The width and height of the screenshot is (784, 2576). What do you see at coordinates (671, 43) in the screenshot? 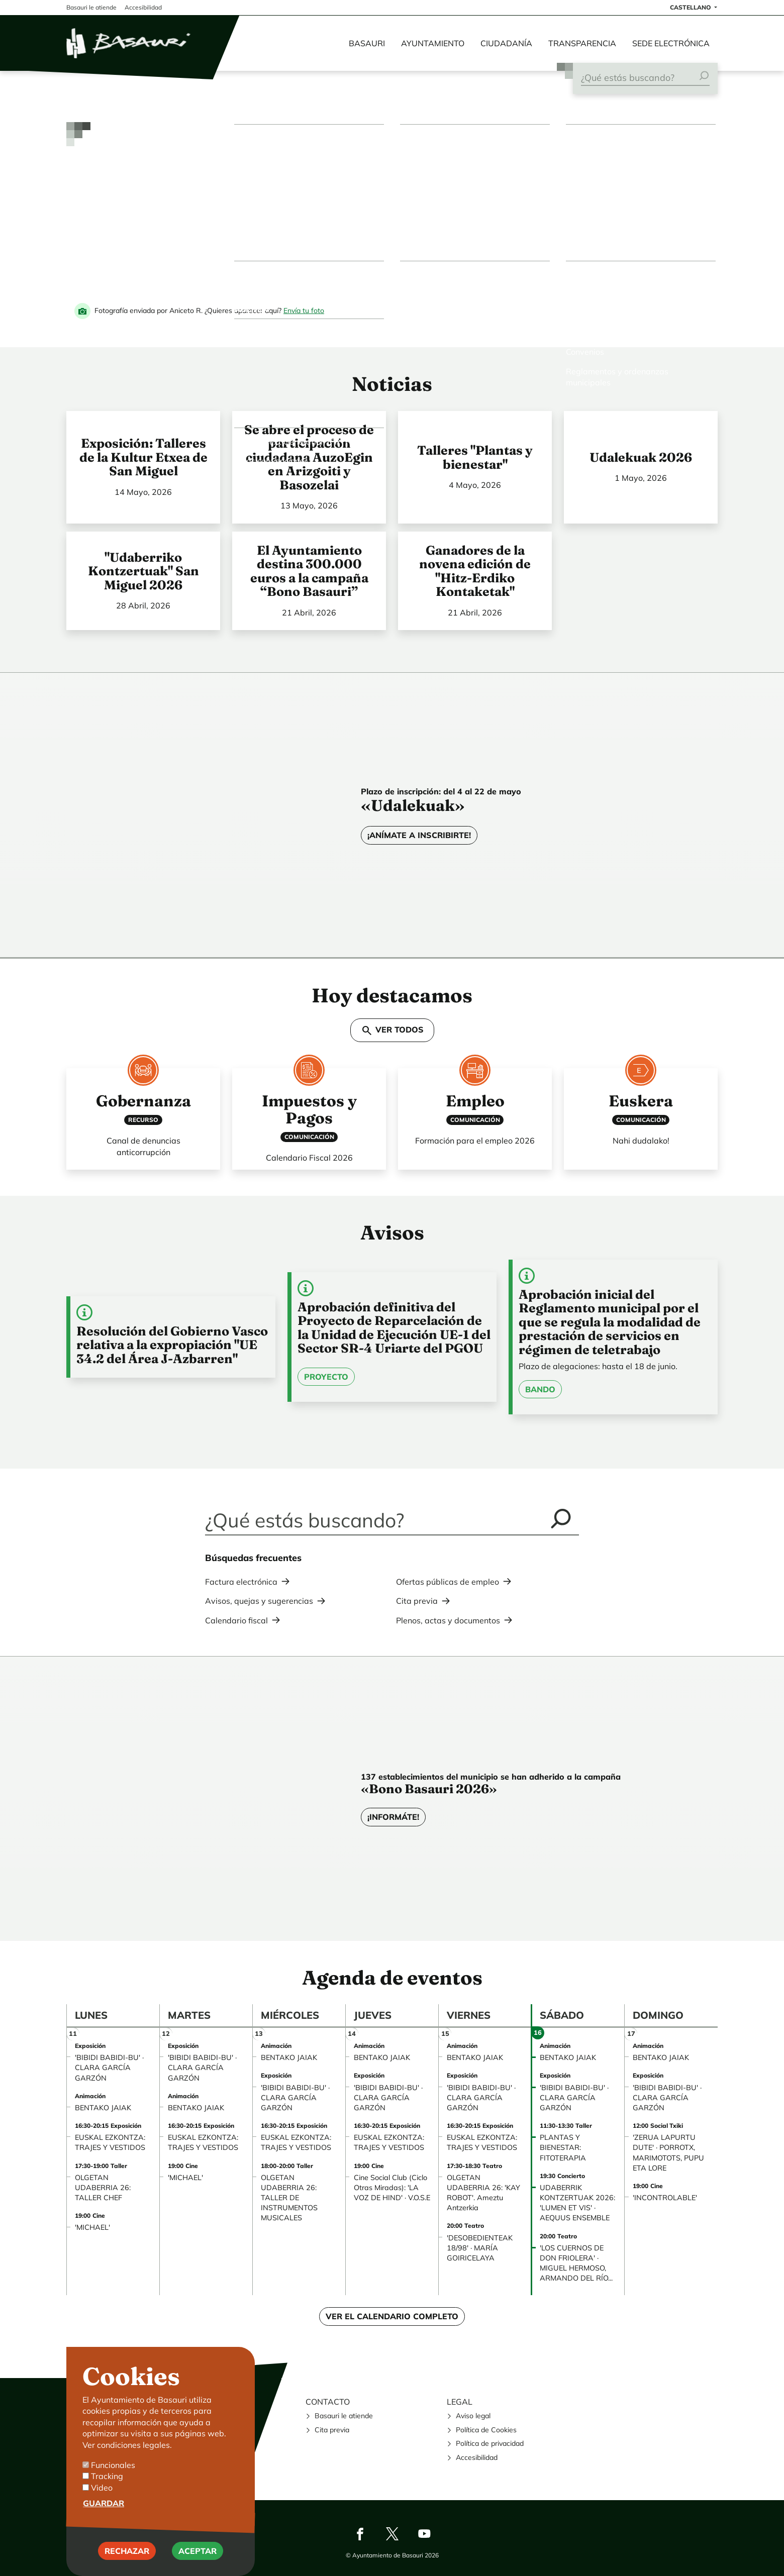
I see `Sede electrónica` at bounding box center [671, 43].